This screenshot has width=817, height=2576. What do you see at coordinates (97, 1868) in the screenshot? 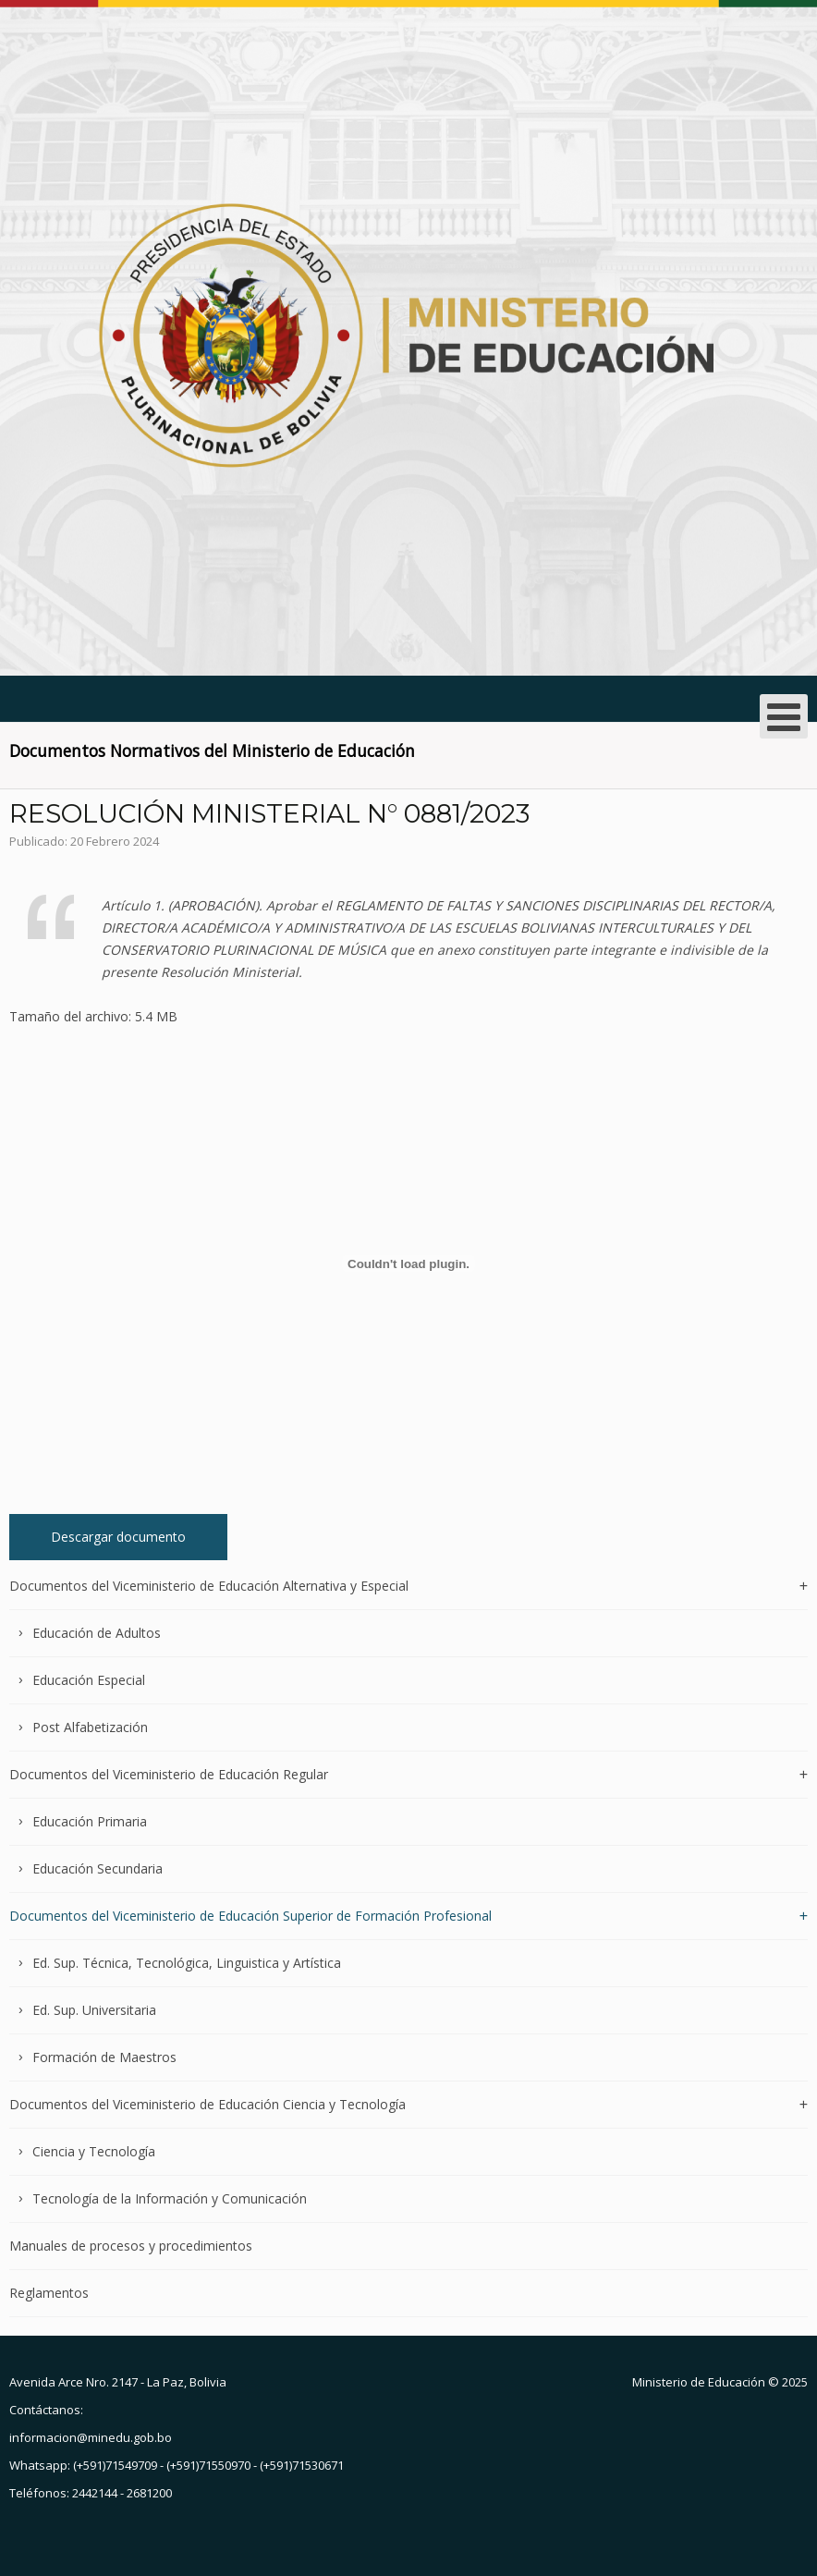
I see `Educación Secundaria` at bounding box center [97, 1868].